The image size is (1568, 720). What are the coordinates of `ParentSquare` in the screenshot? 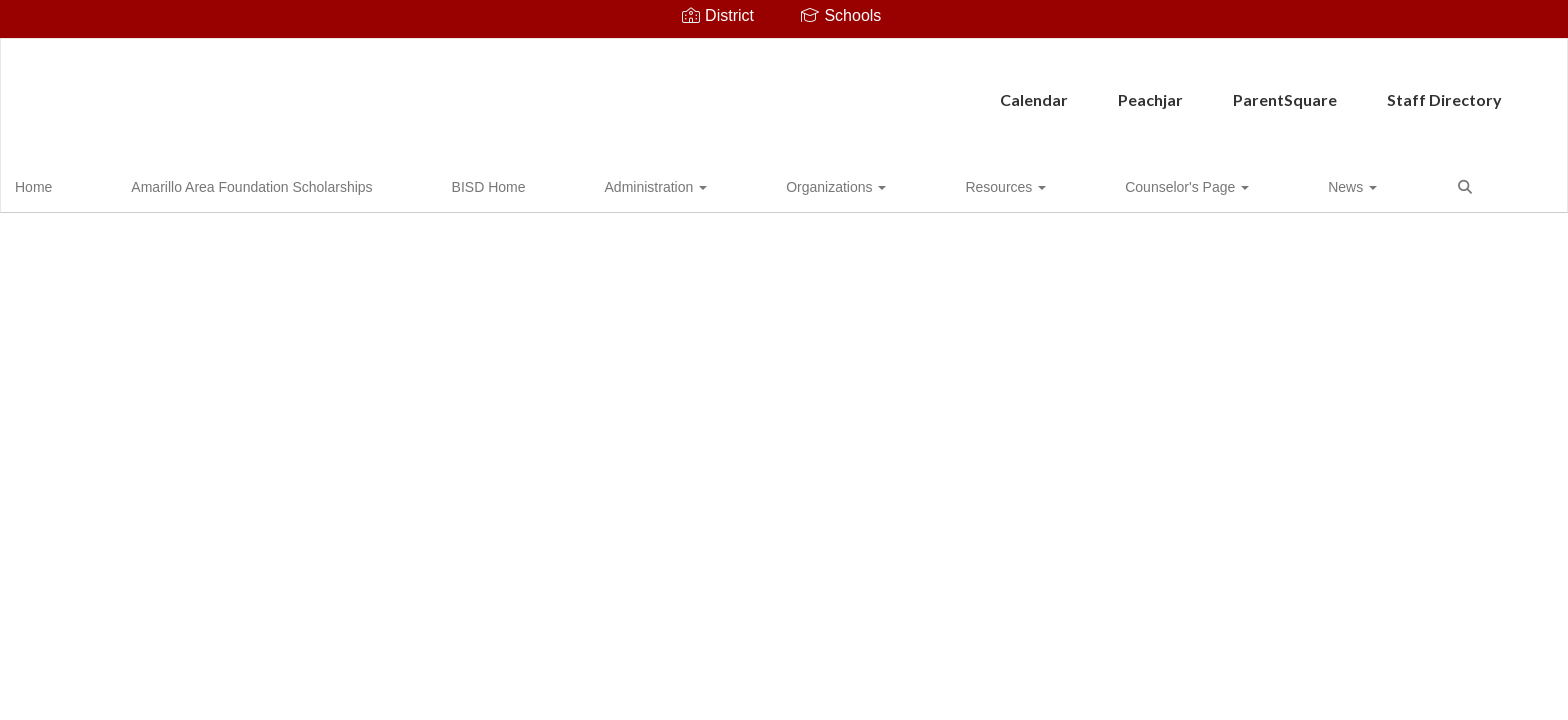 It's located at (863, 89).